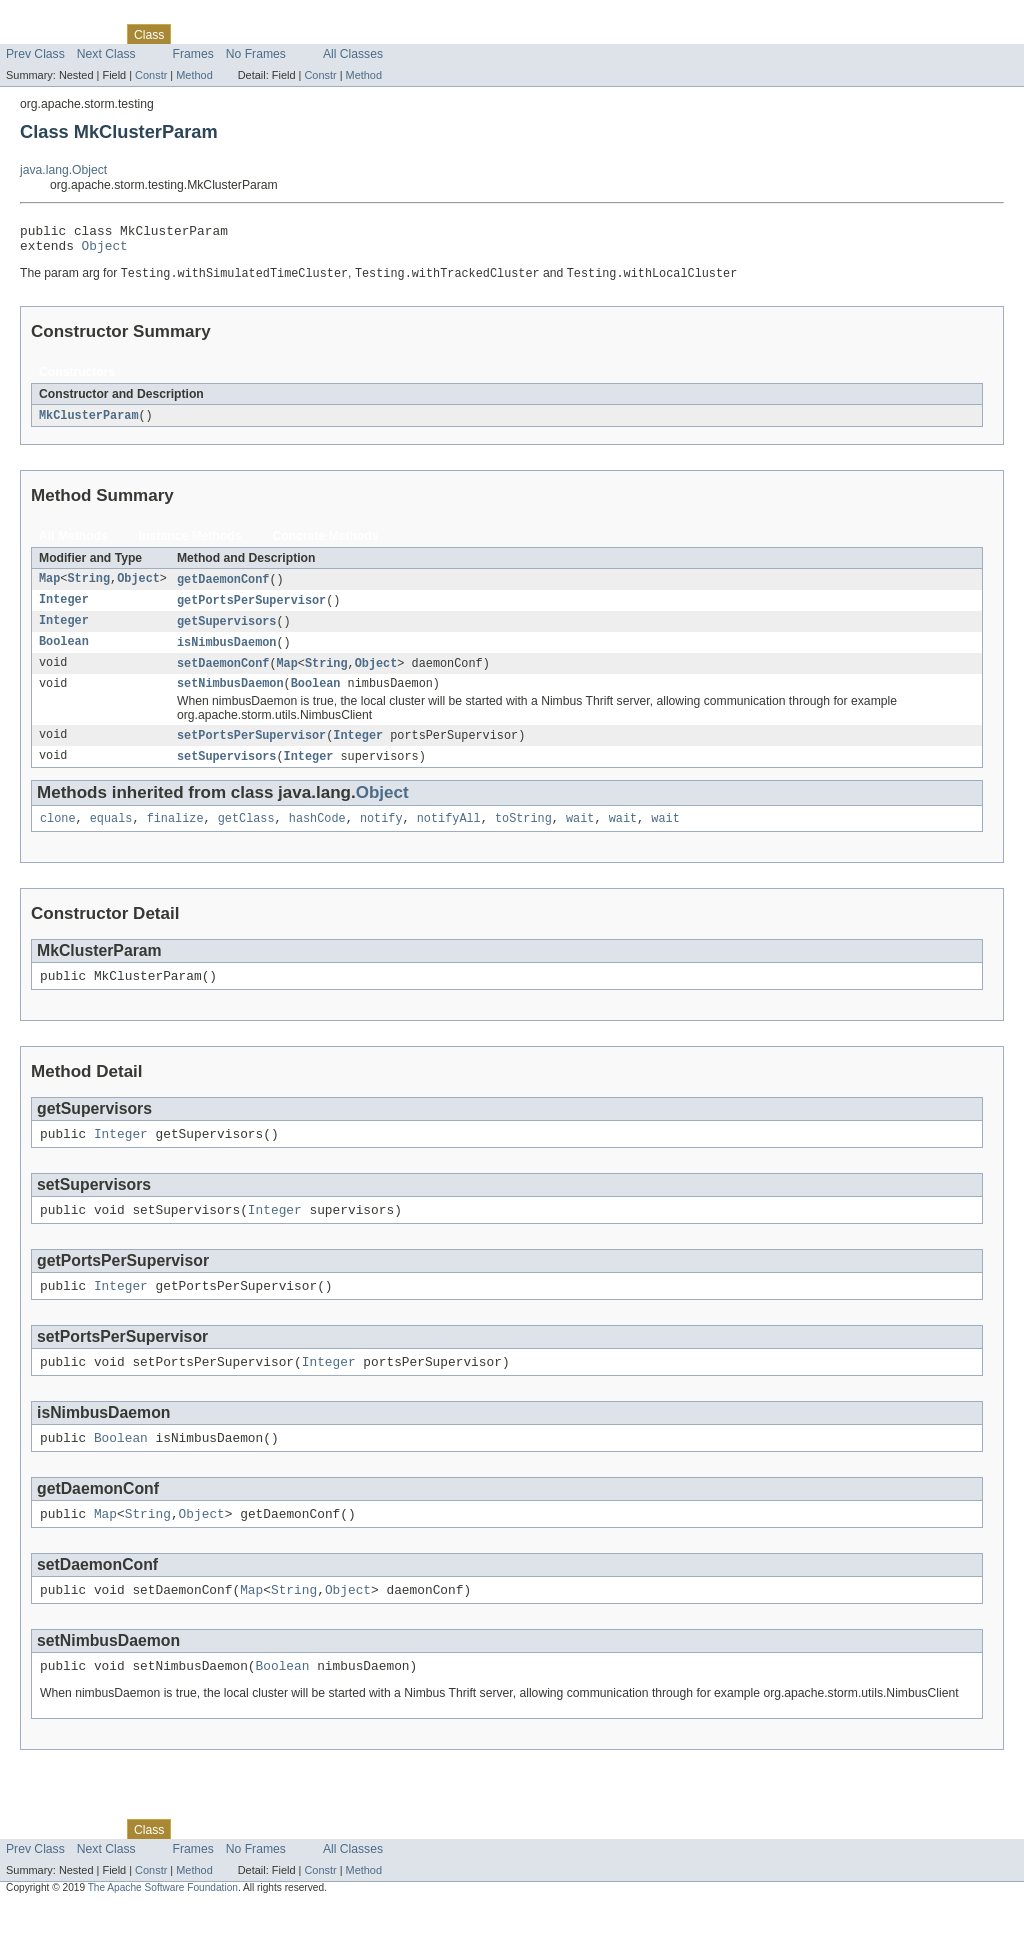 The width and height of the screenshot is (1024, 1951). Describe the element at coordinates (227, 773) in the screenshot. I see `setSupervisors` at that location.